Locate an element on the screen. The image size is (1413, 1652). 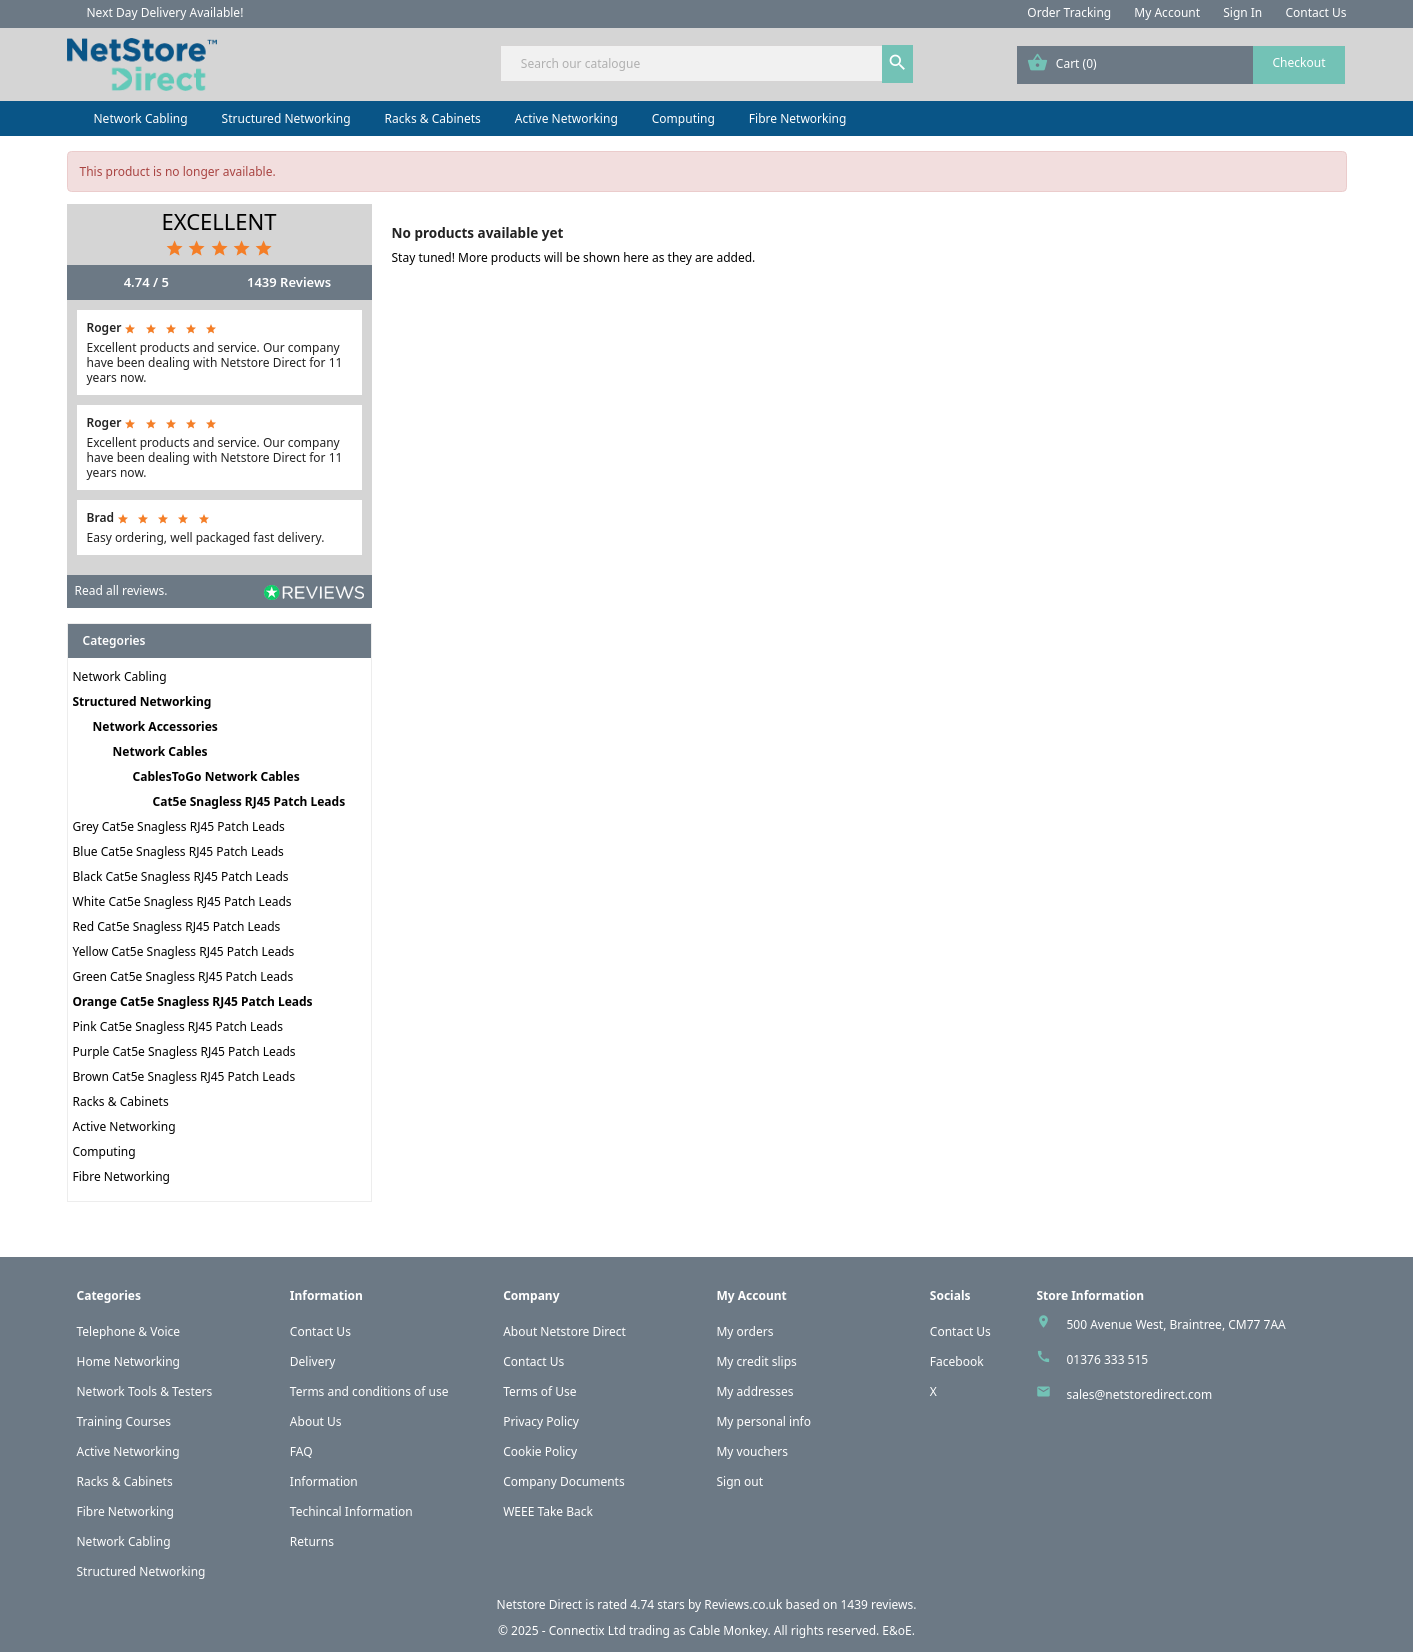
Network Cabling is located at coordinates (141, 118).